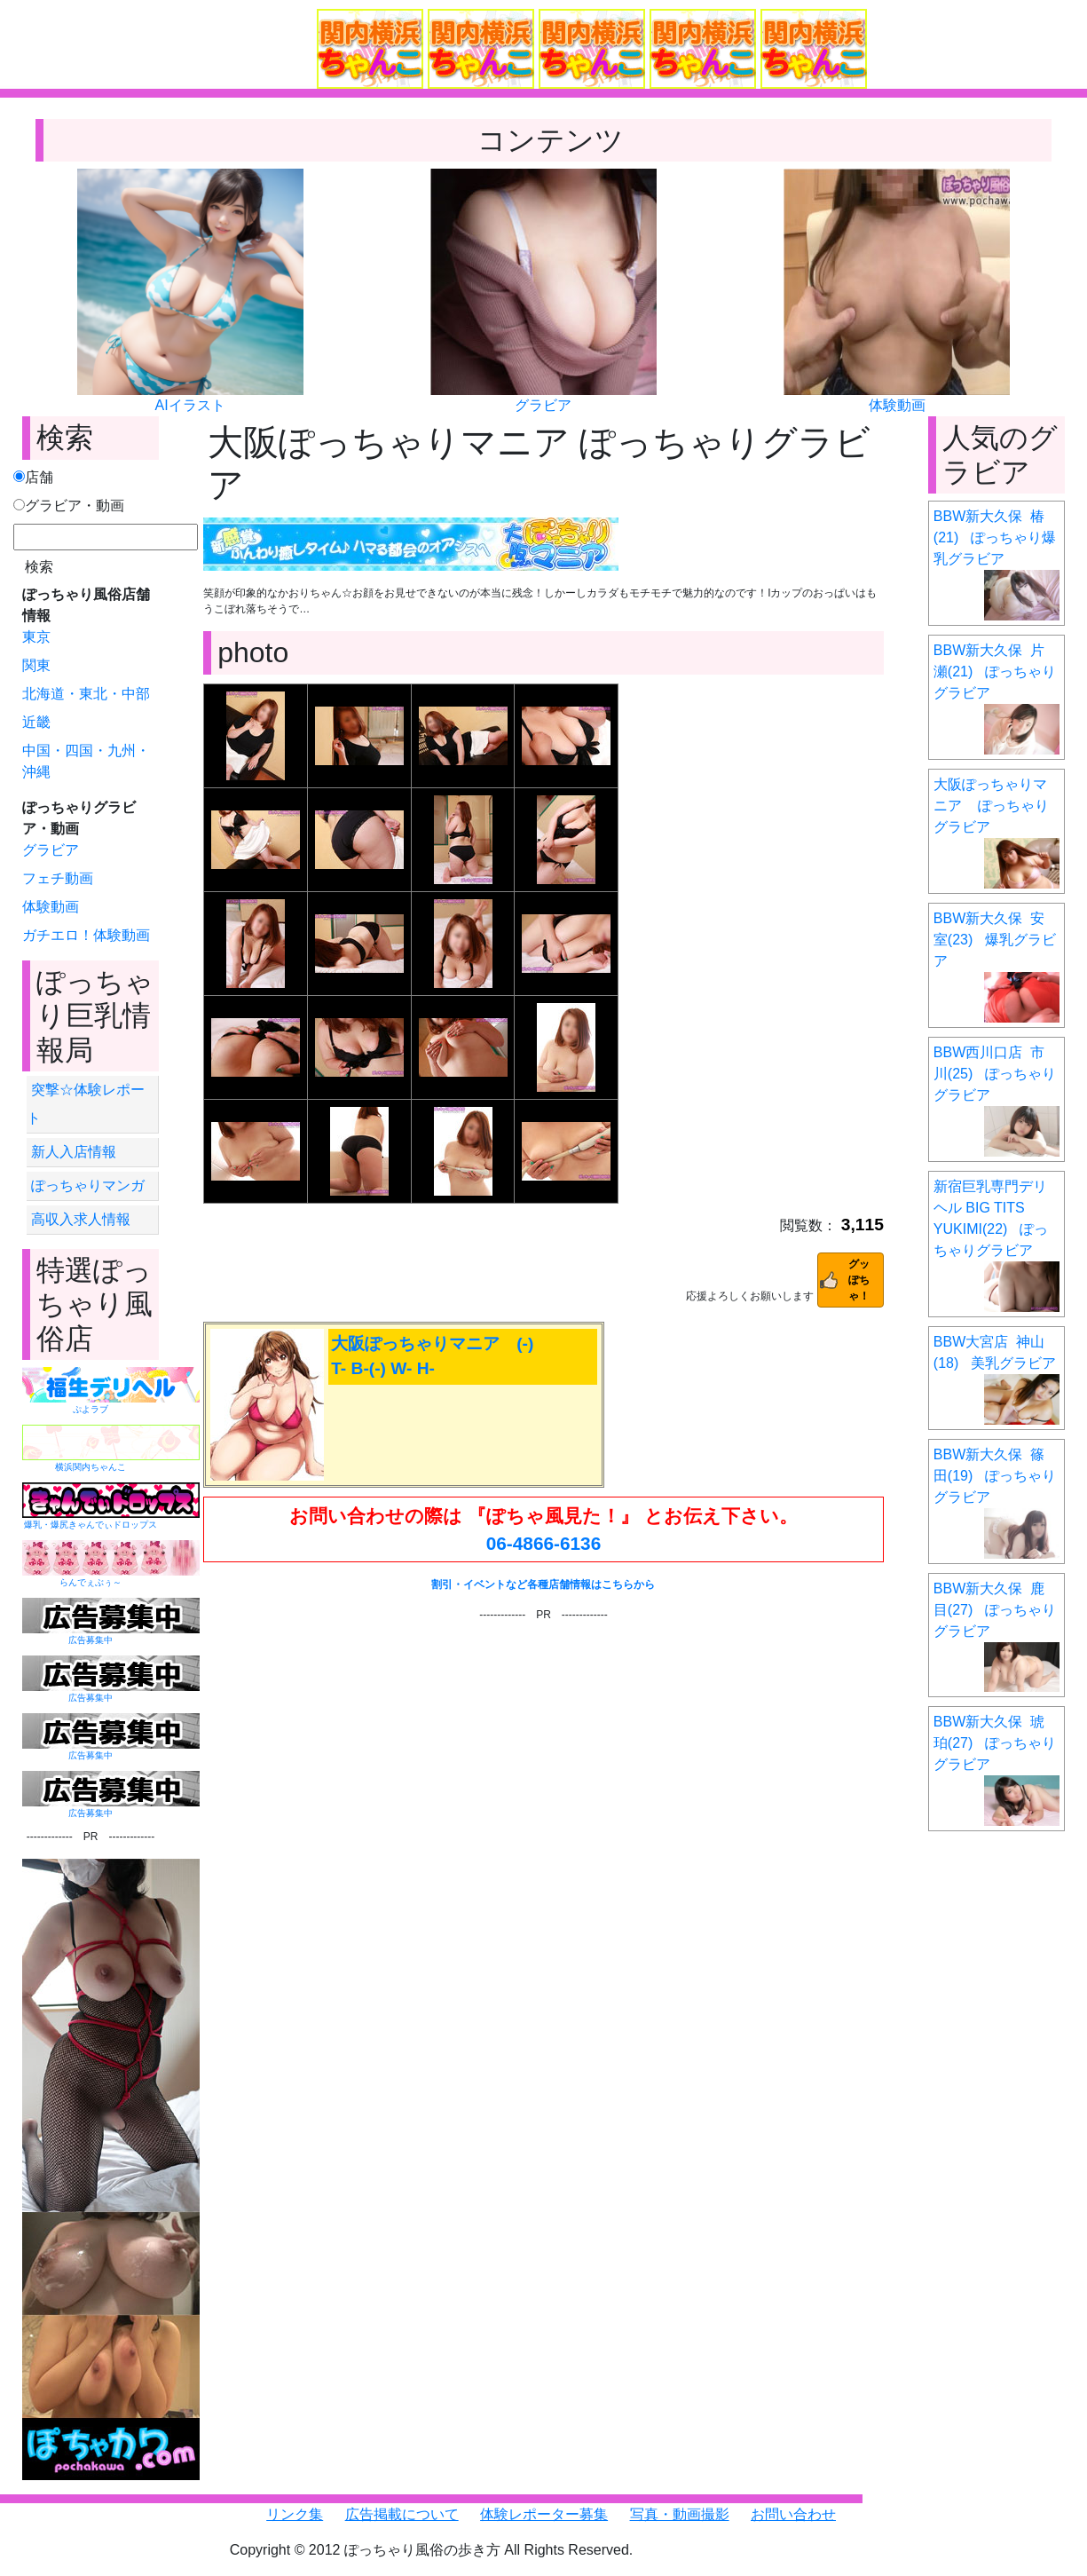  What do you see at coordinates (294, 2514) in the screenshot?
I see `リンク集` at bounding box center [294, 2514].